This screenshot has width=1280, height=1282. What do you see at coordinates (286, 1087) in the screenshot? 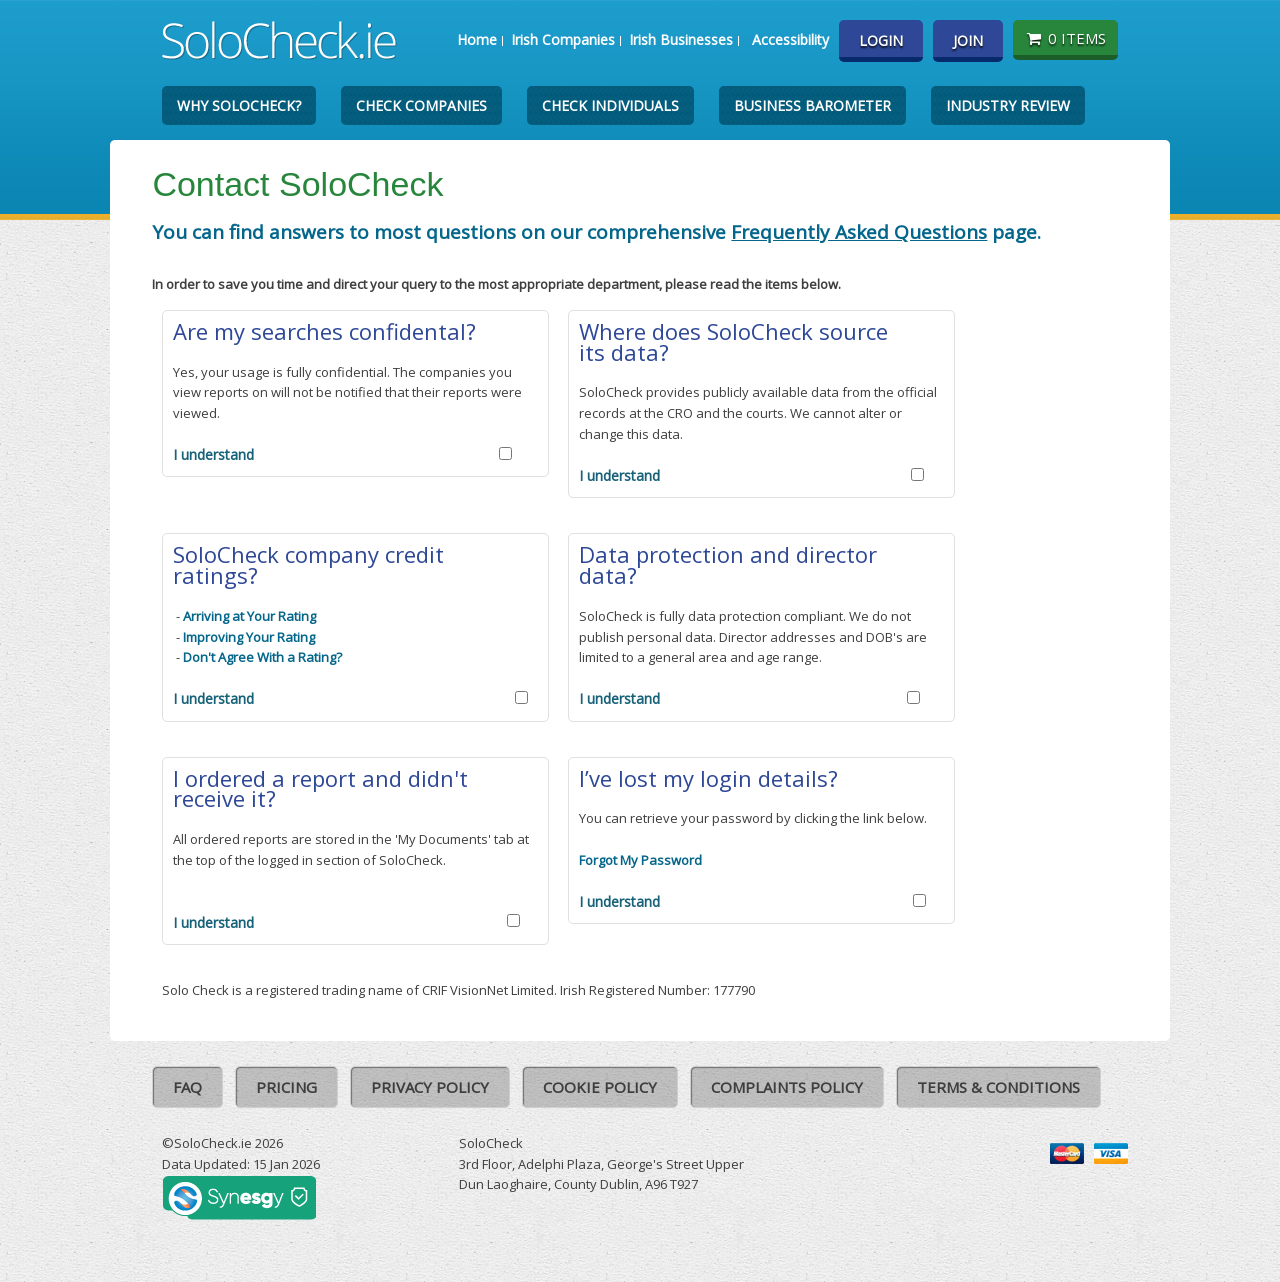
I see `Pricing` at bounding box center [286, 1087].